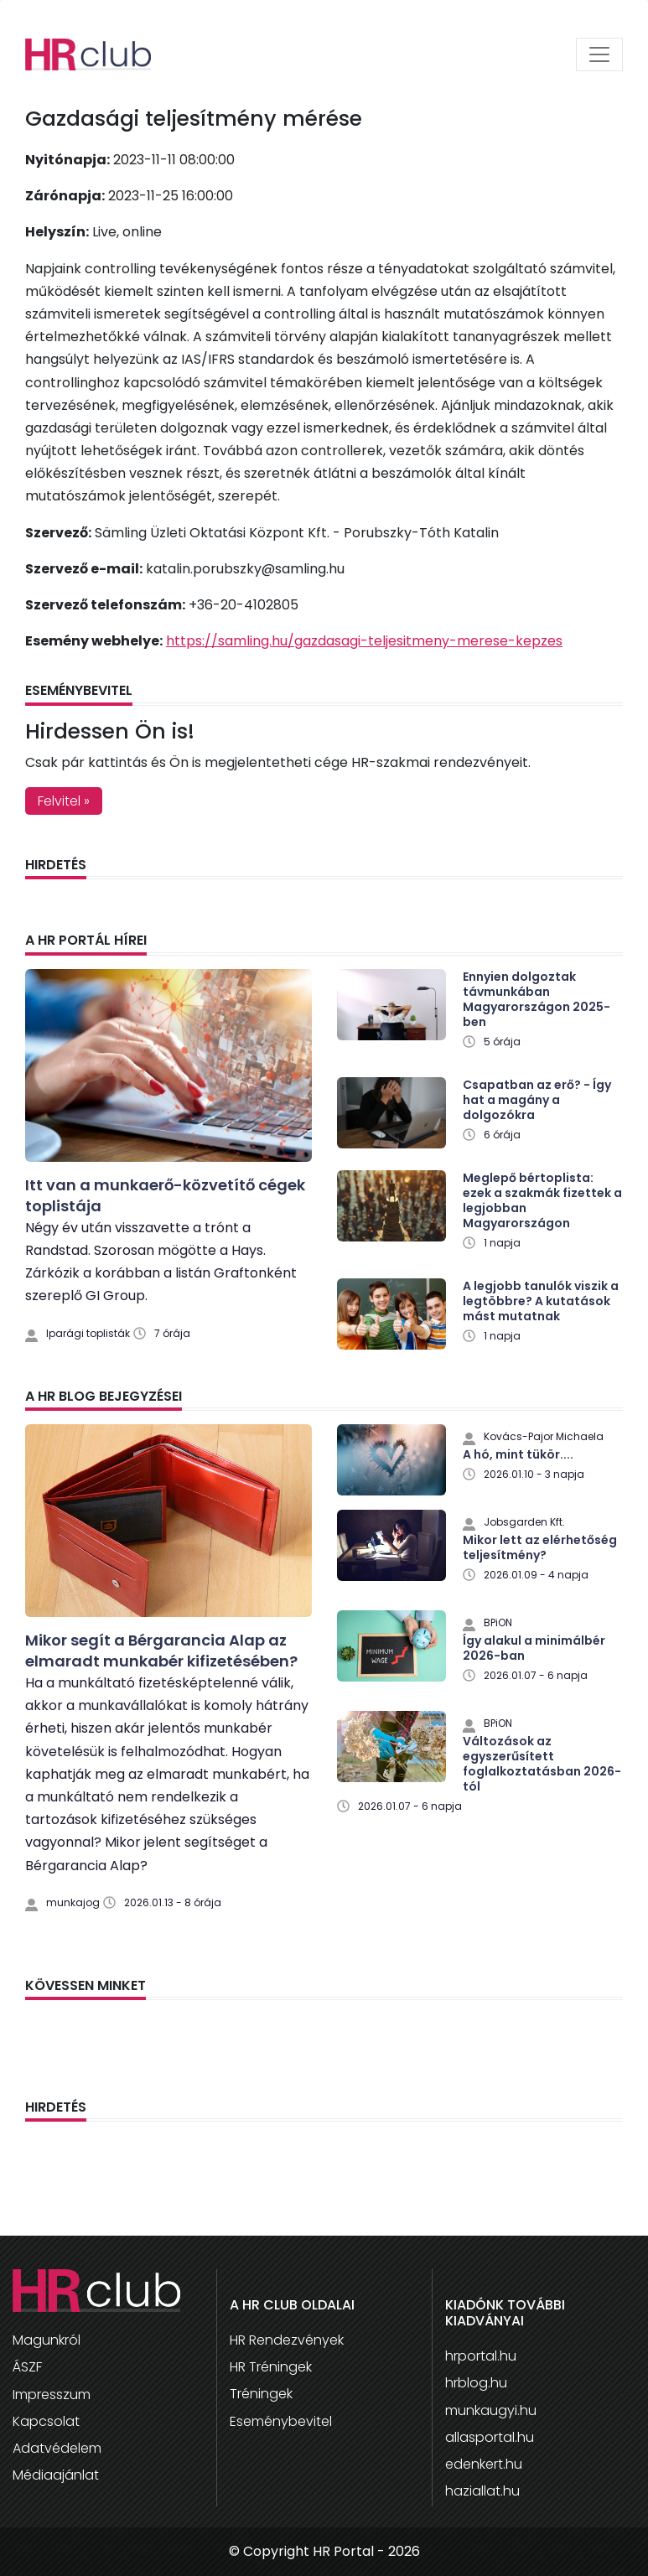 The image size is (648, 2576). Describe the element at coordinates (46, 2340) in the screenshot. I see `Magunkról` at that location.